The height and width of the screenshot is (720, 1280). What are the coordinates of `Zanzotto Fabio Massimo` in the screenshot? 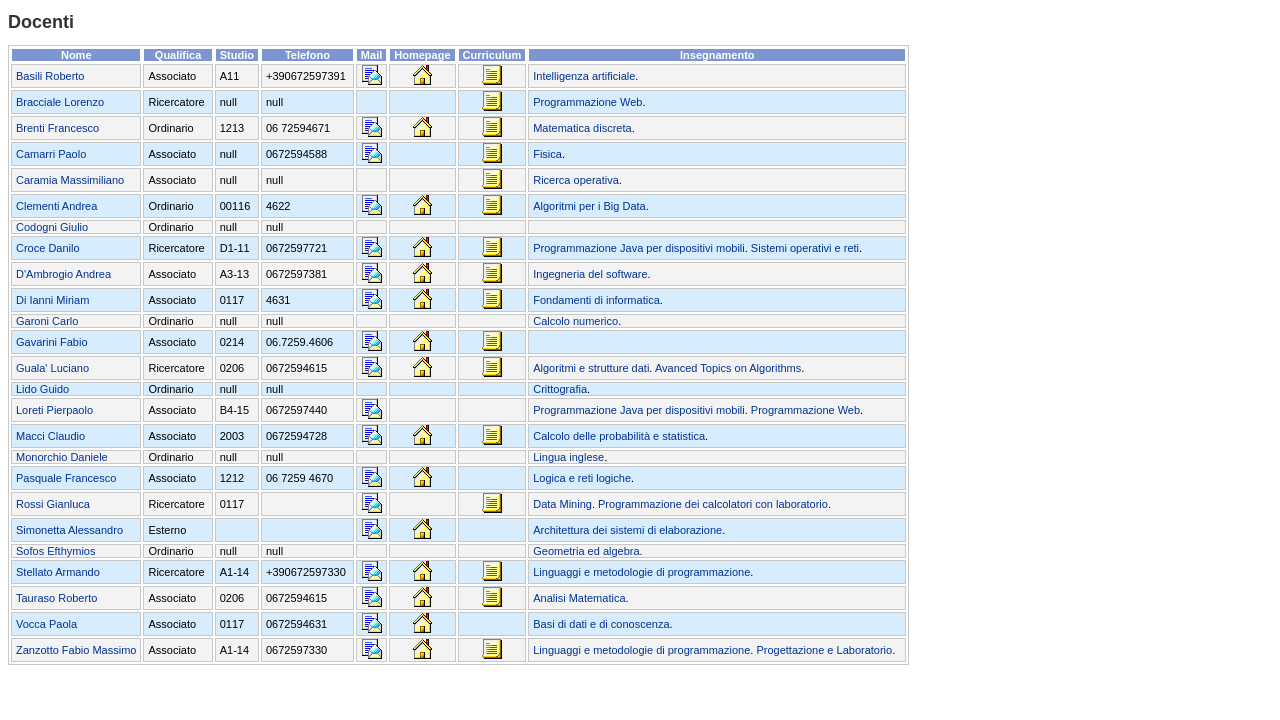 It's located at (76, 650).